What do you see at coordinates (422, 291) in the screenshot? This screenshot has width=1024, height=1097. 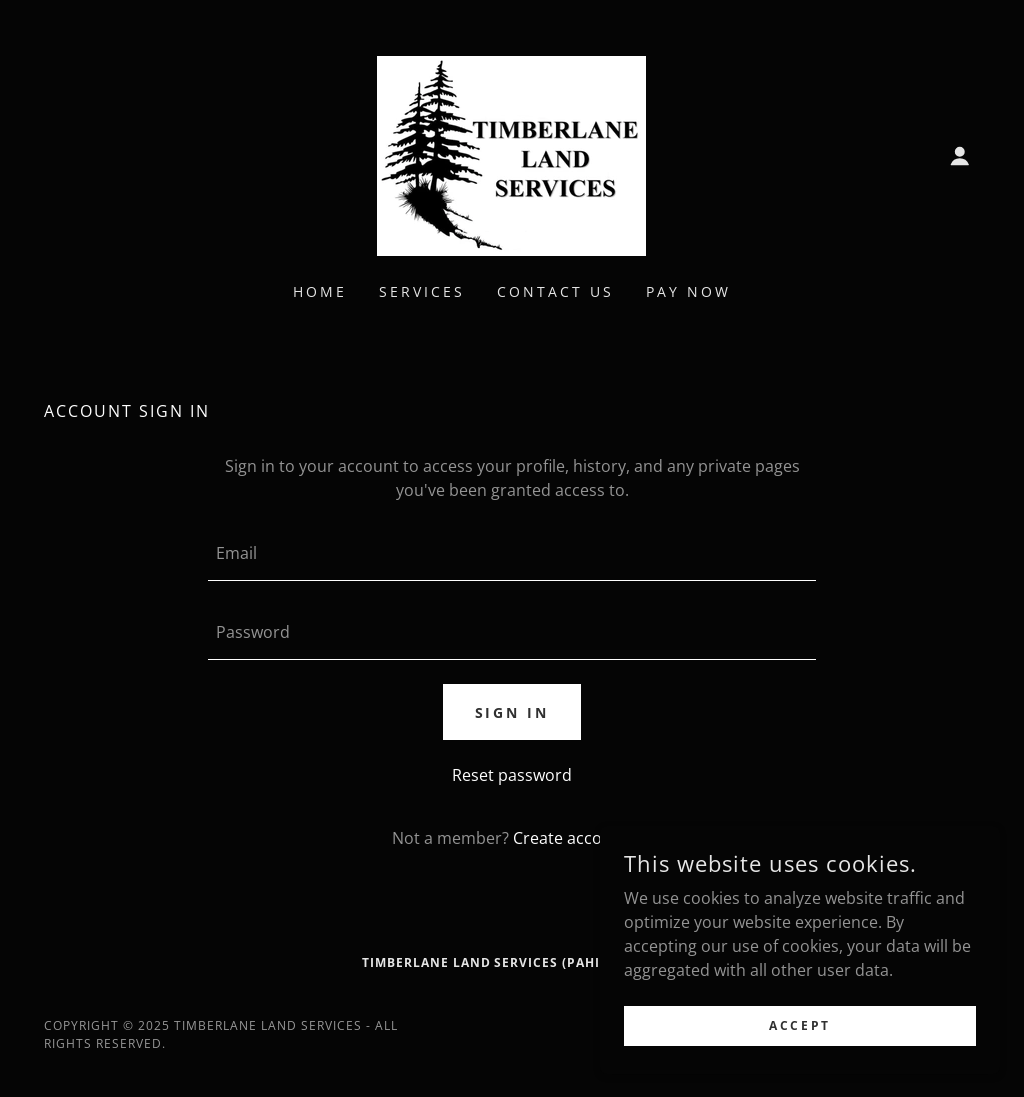 I see `Services [link]` at bounding box center [422, 291].